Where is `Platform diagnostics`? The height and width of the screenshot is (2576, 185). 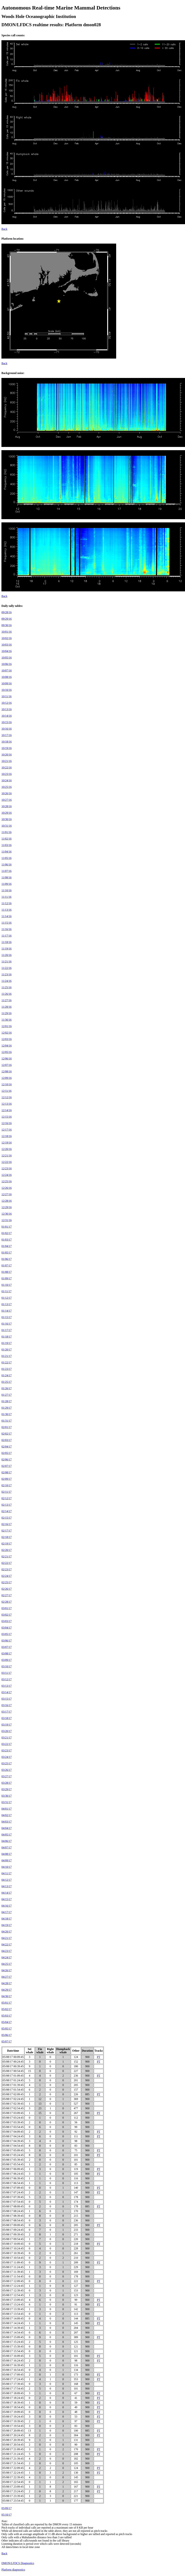 Platform diagnostics is located at coordinates (13, 2569).